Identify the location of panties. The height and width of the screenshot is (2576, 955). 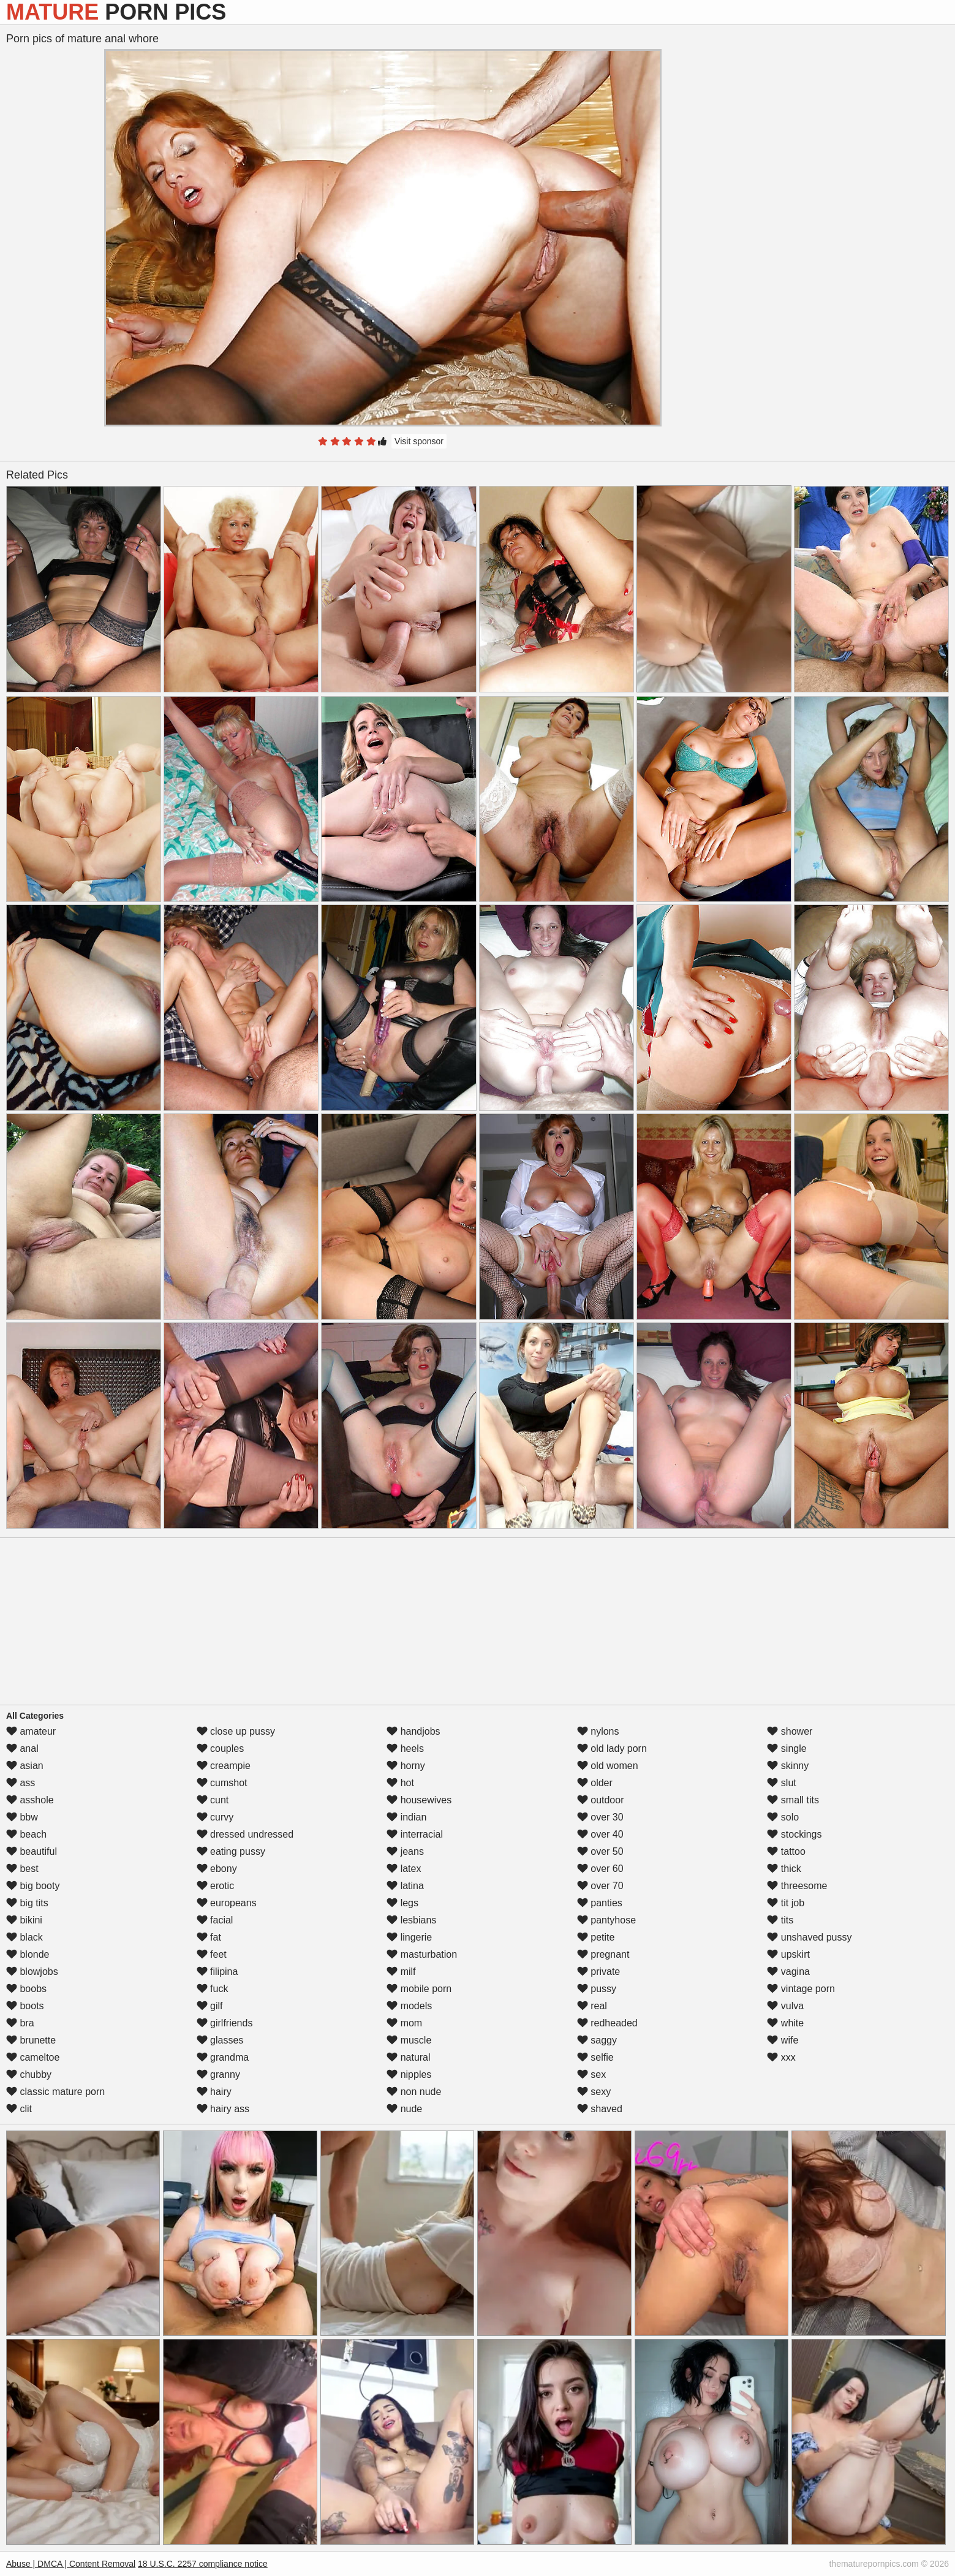
(599, 1903).